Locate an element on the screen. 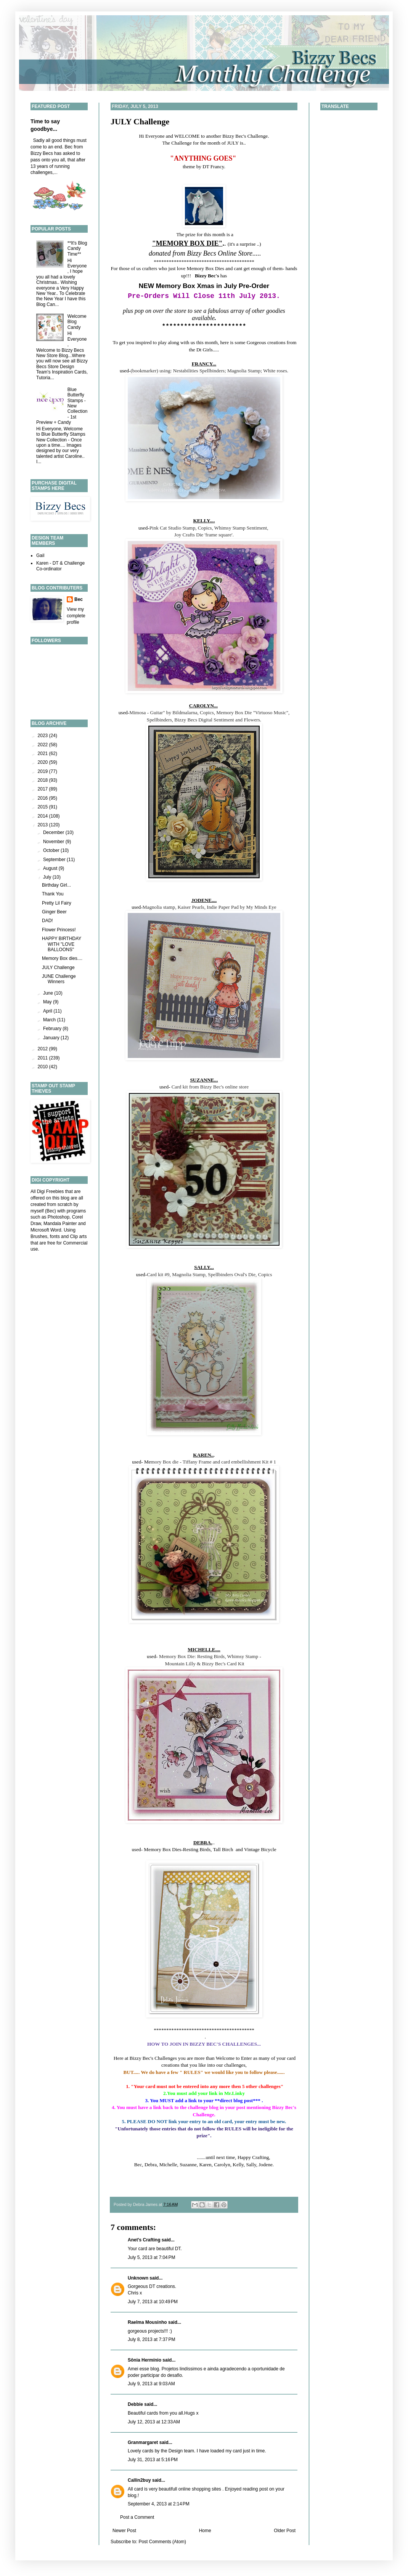 The image size is (408, 2576). September is located at coordinates (55, 859).